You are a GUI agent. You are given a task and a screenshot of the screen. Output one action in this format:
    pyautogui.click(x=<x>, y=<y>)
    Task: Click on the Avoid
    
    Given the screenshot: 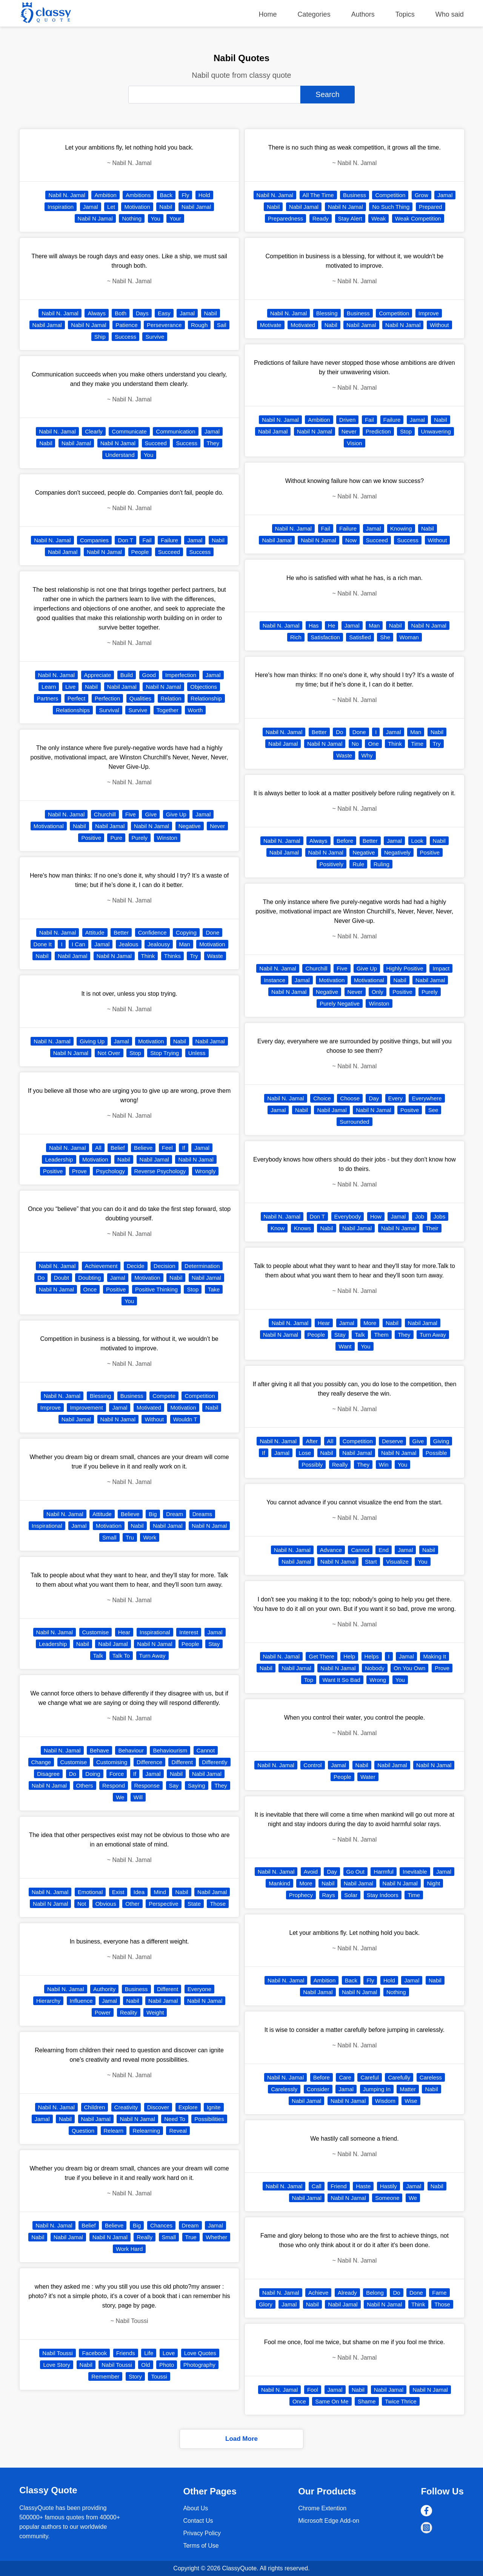 What is the action you would take?
    pyautogui.click(x=311, y=1871)
    